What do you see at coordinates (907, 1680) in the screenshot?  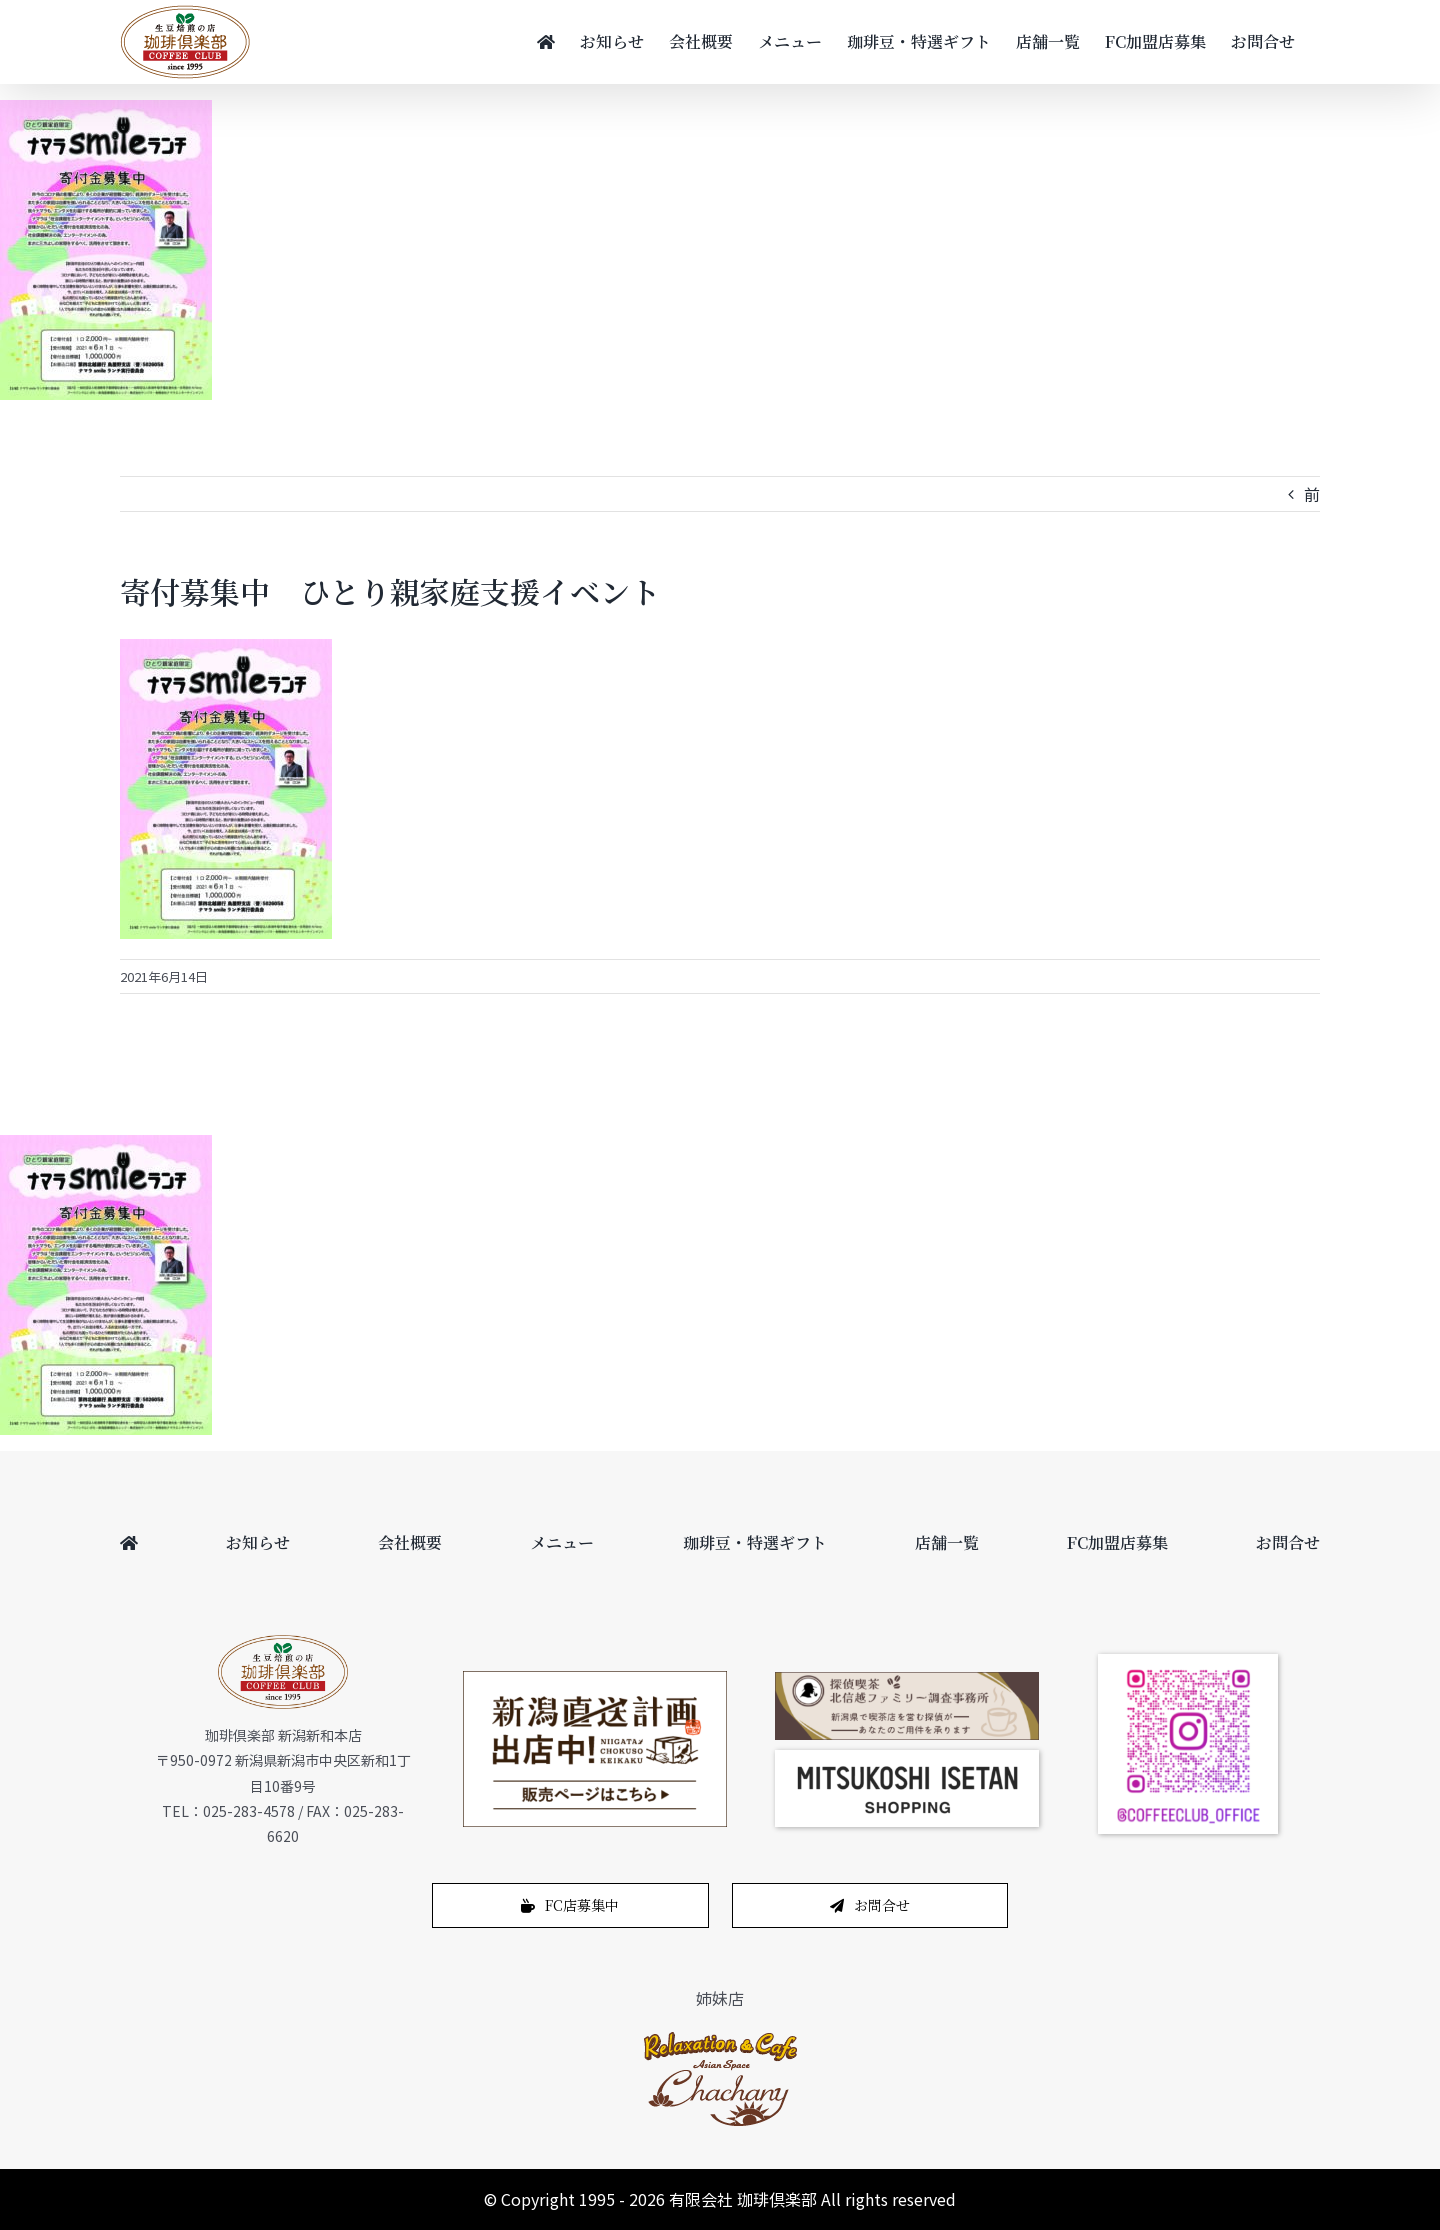 I see `[bnr_cafe_pc]` at bounding box center [907, 1680].